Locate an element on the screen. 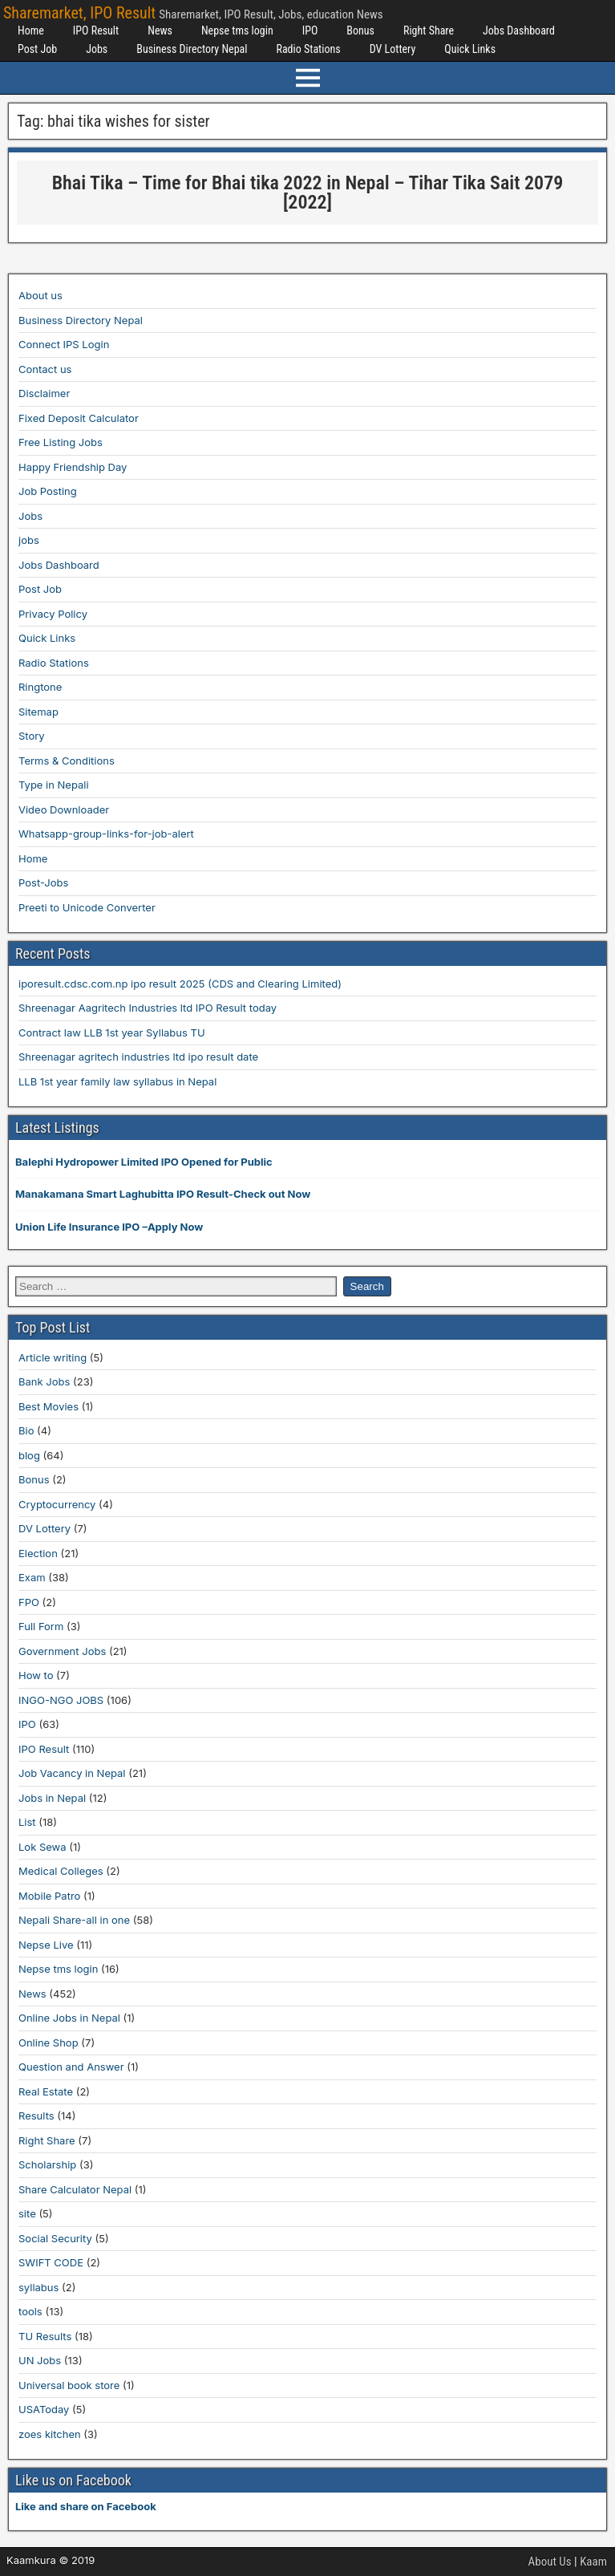  Cryptocurrency is located at coordinates (56, 1504).